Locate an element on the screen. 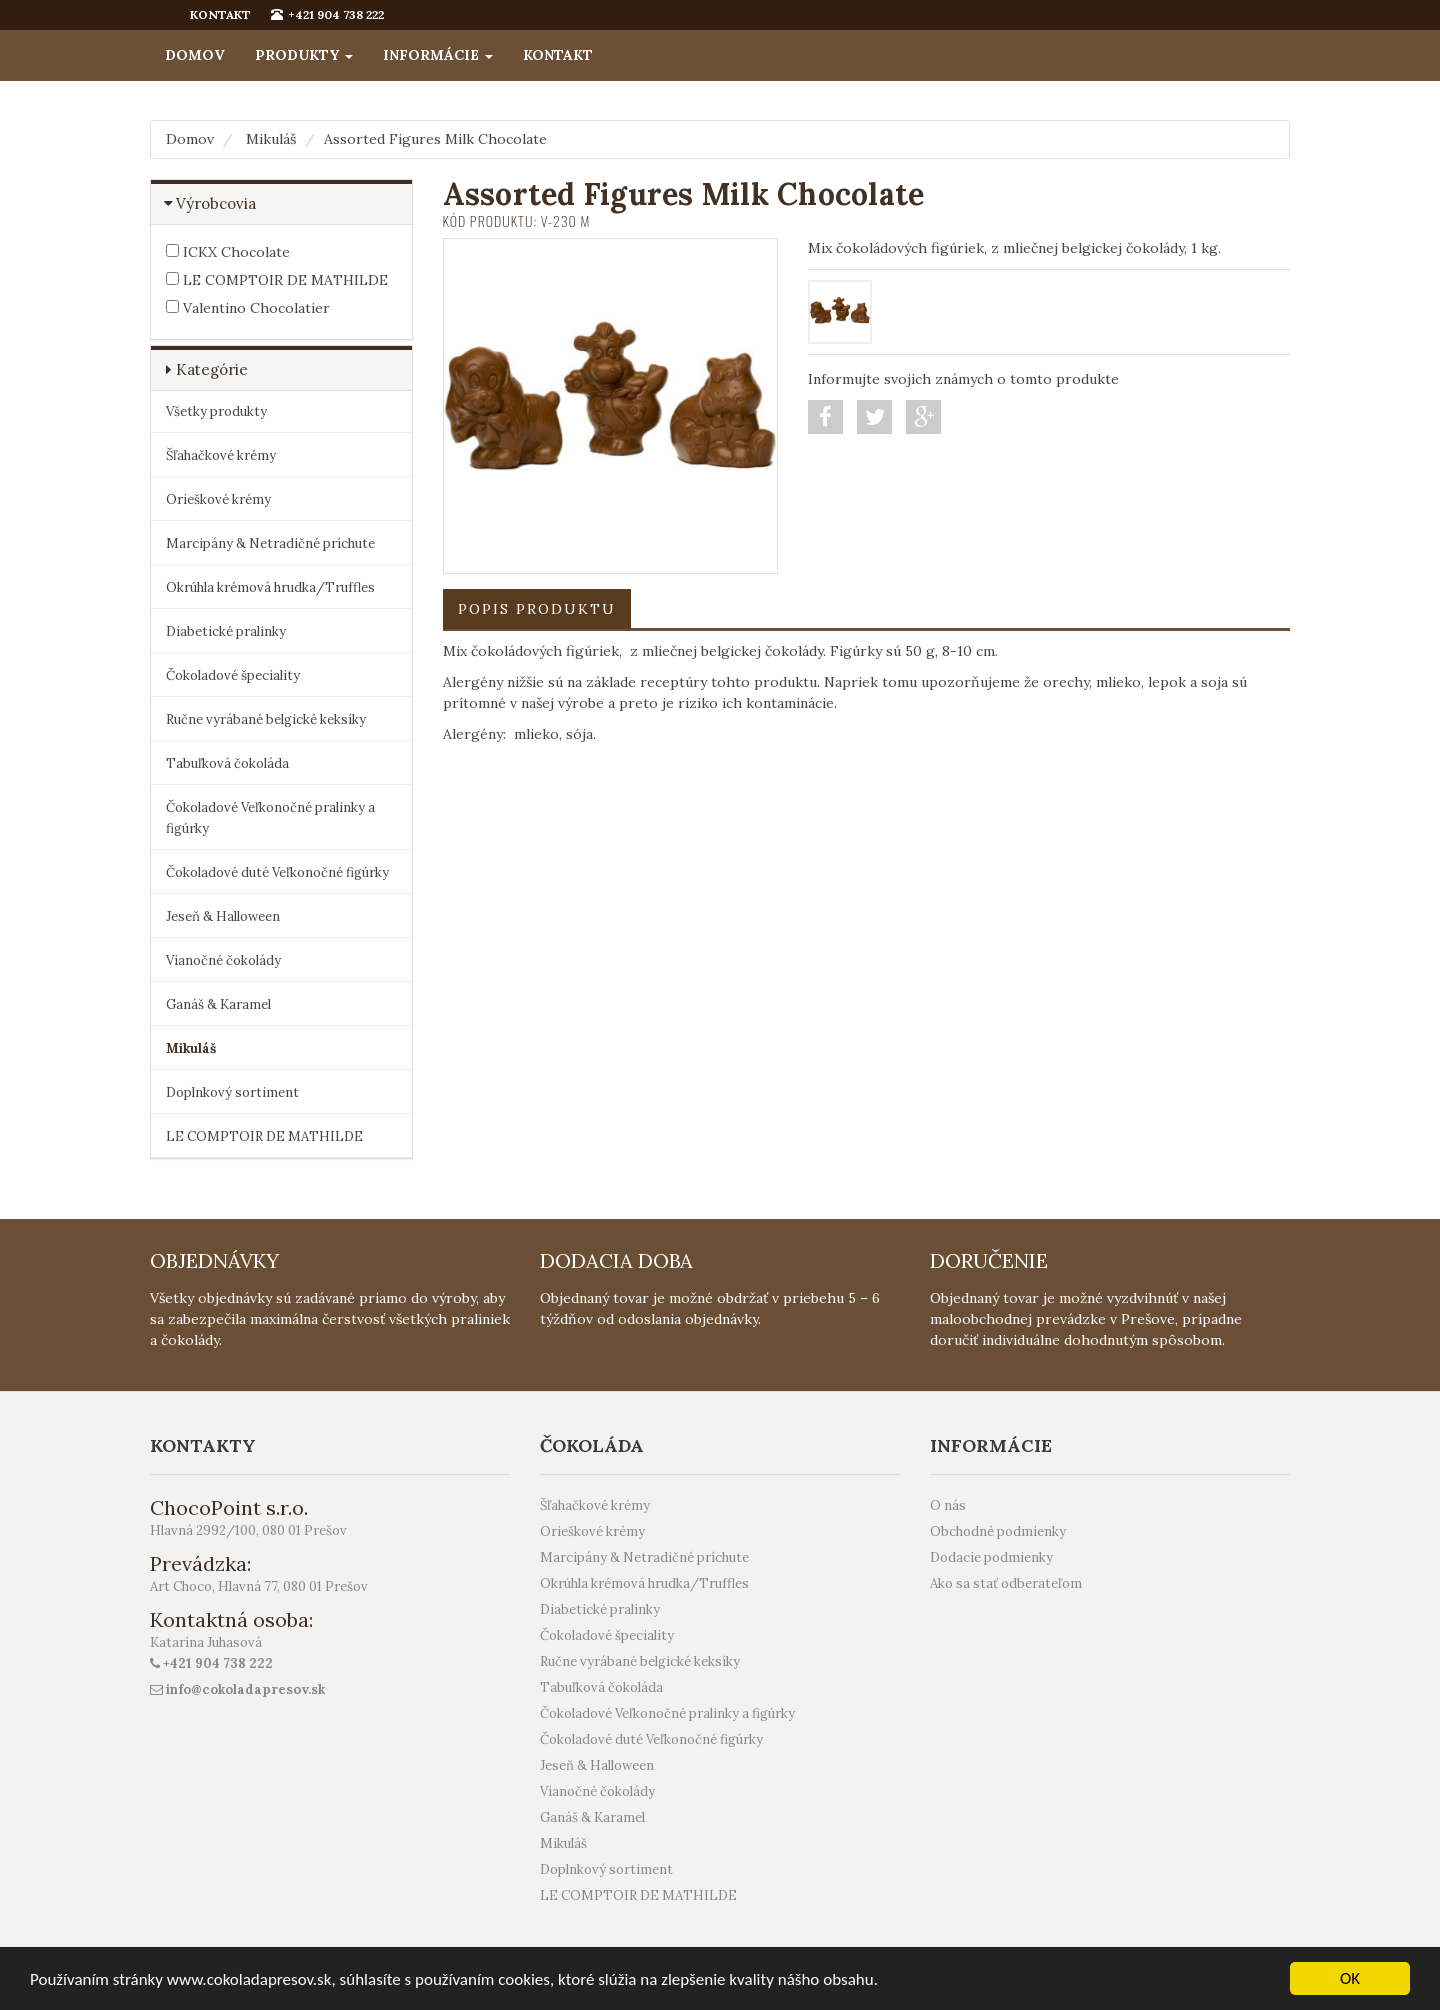 This screenshot has width=1440, height=2010. Doplnkový sortiment is located at coordinates (232, 1092).